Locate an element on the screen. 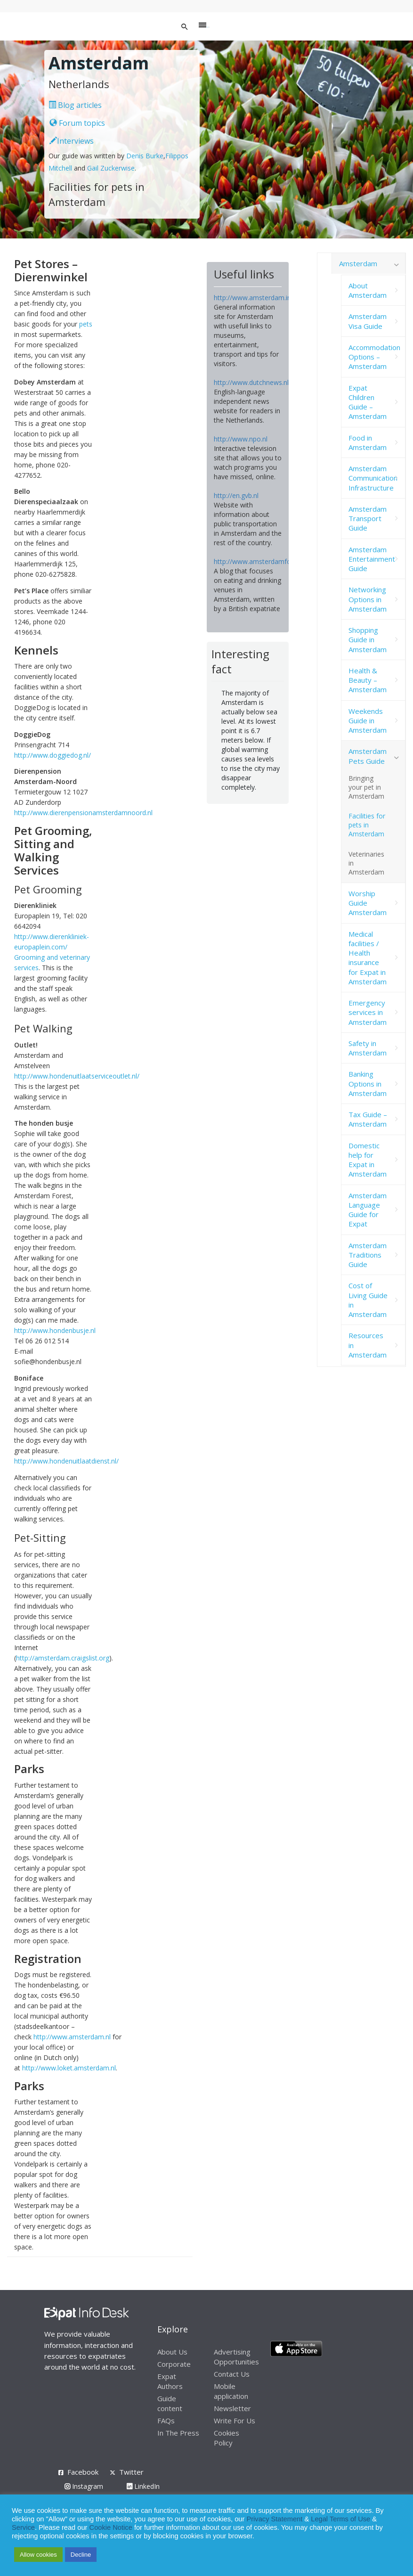 The width and height of the screenshot is (413, 2576). Instagram is located at coordinates (84, 2486).